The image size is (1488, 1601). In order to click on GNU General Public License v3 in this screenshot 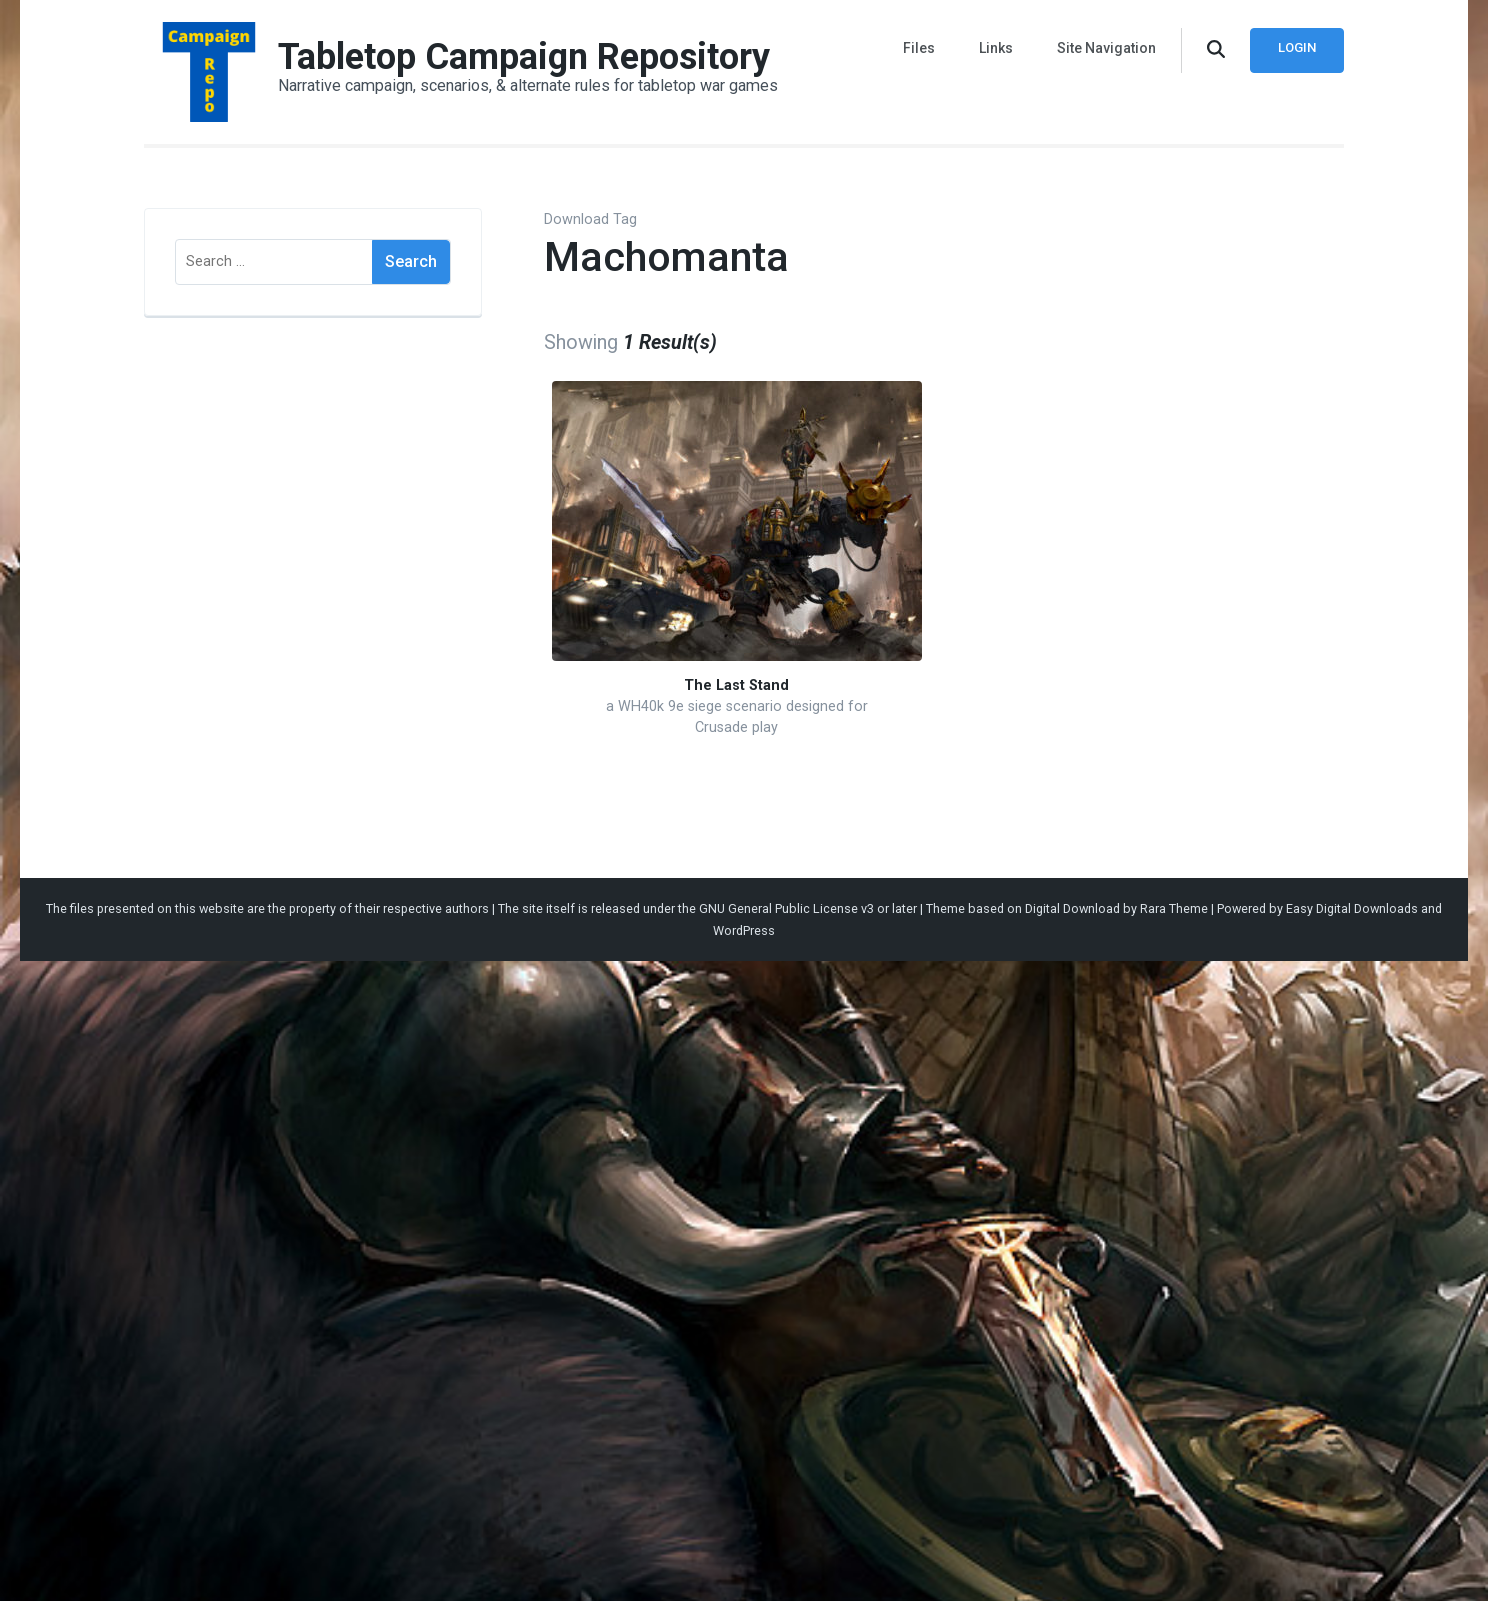, I will do `click(786, 908)`.